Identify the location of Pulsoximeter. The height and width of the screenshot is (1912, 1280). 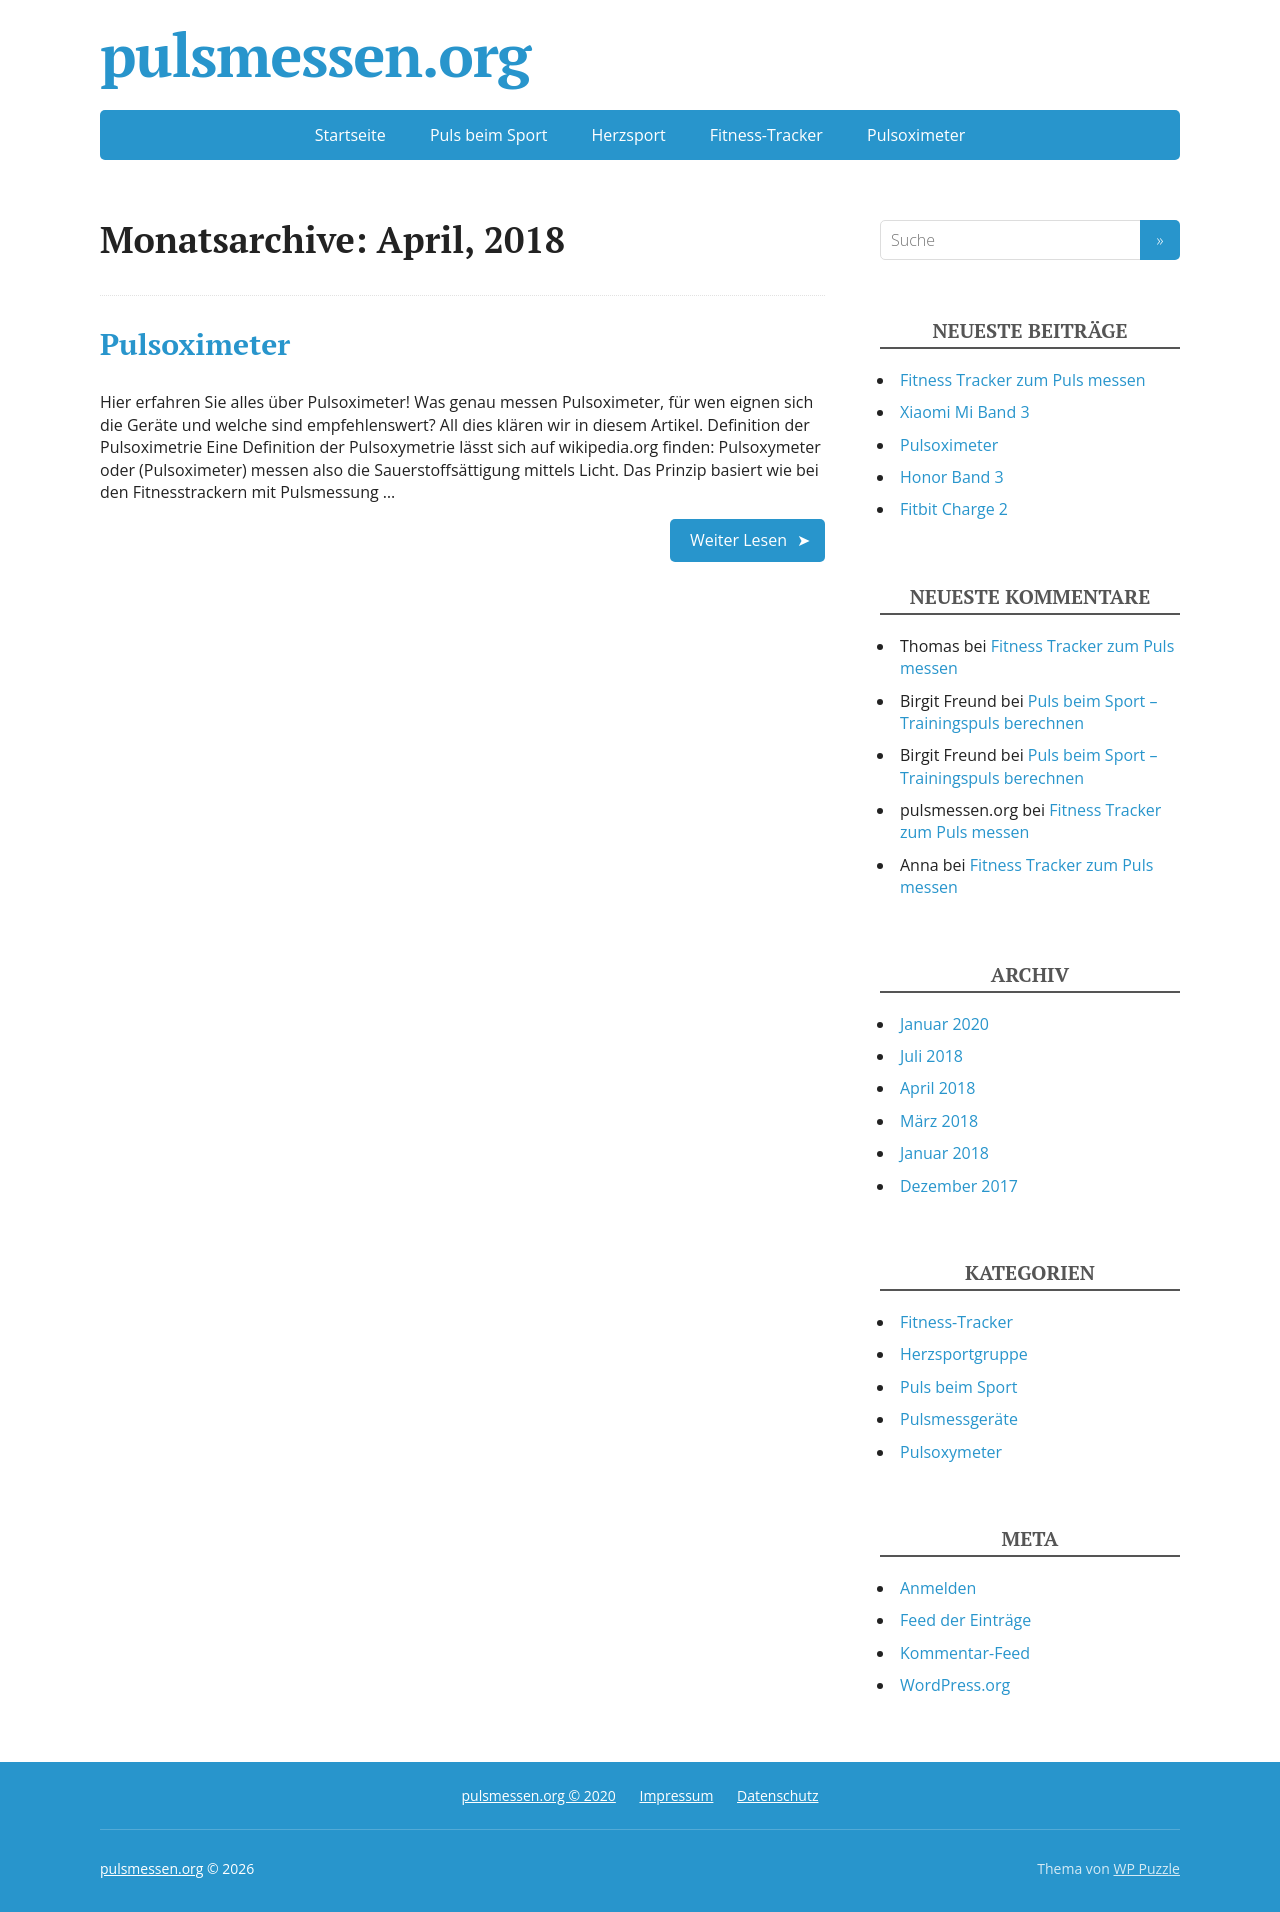
(916, 135).